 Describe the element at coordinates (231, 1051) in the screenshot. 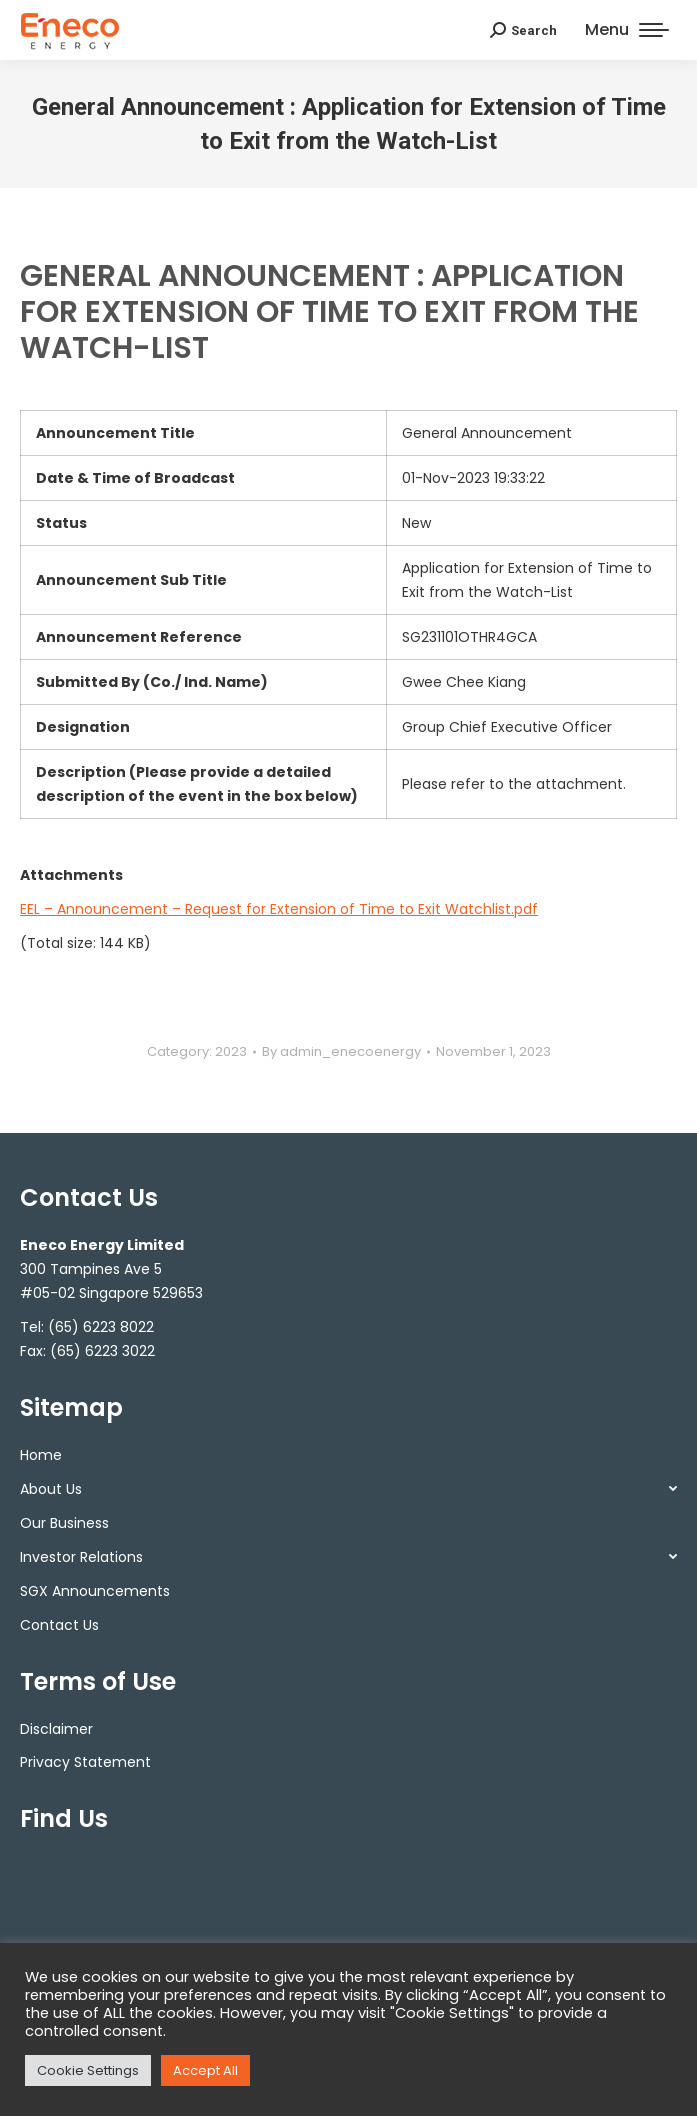

I see `2023` at that location.